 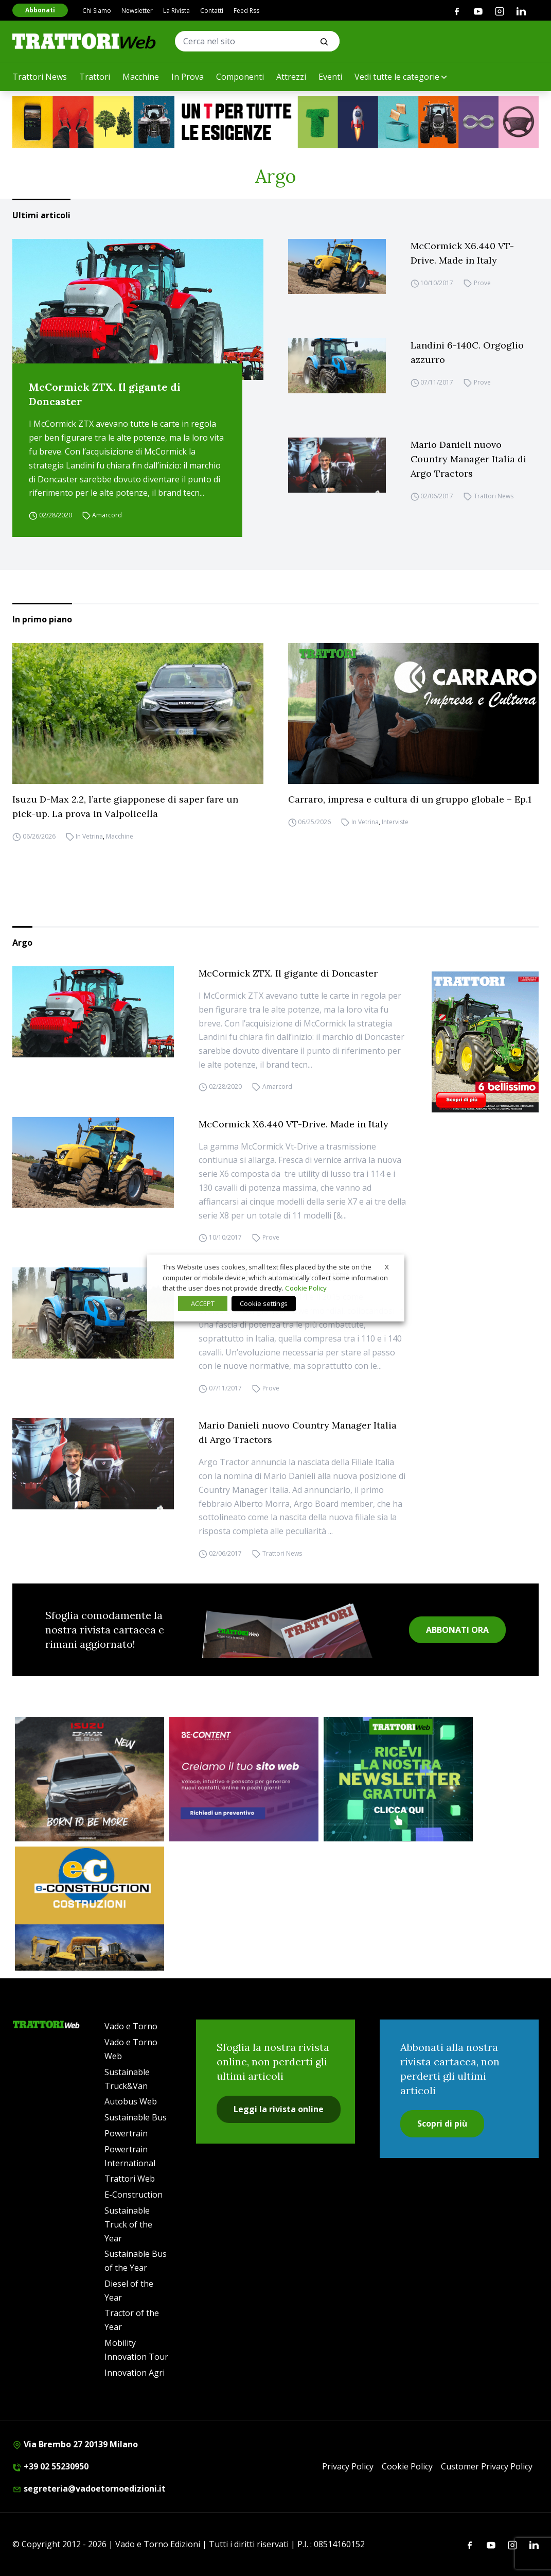 What do you see at coordinates (134, 2372) in the screenshot?
I see `Innovation Agri` at bounding box center [134, 2372].